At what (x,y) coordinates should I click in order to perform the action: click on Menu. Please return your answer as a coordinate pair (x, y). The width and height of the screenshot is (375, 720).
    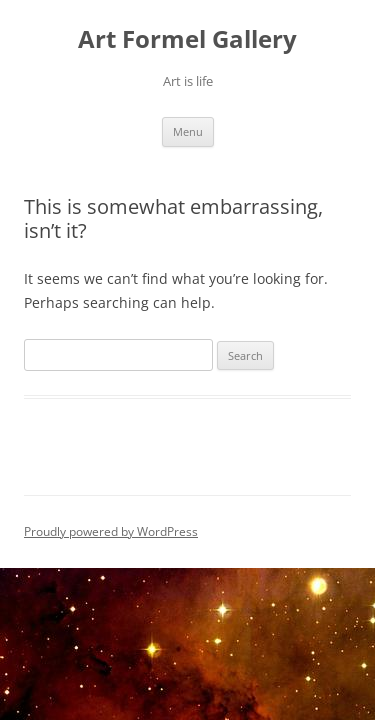
    Looking at the image, I should click on (188, 131).